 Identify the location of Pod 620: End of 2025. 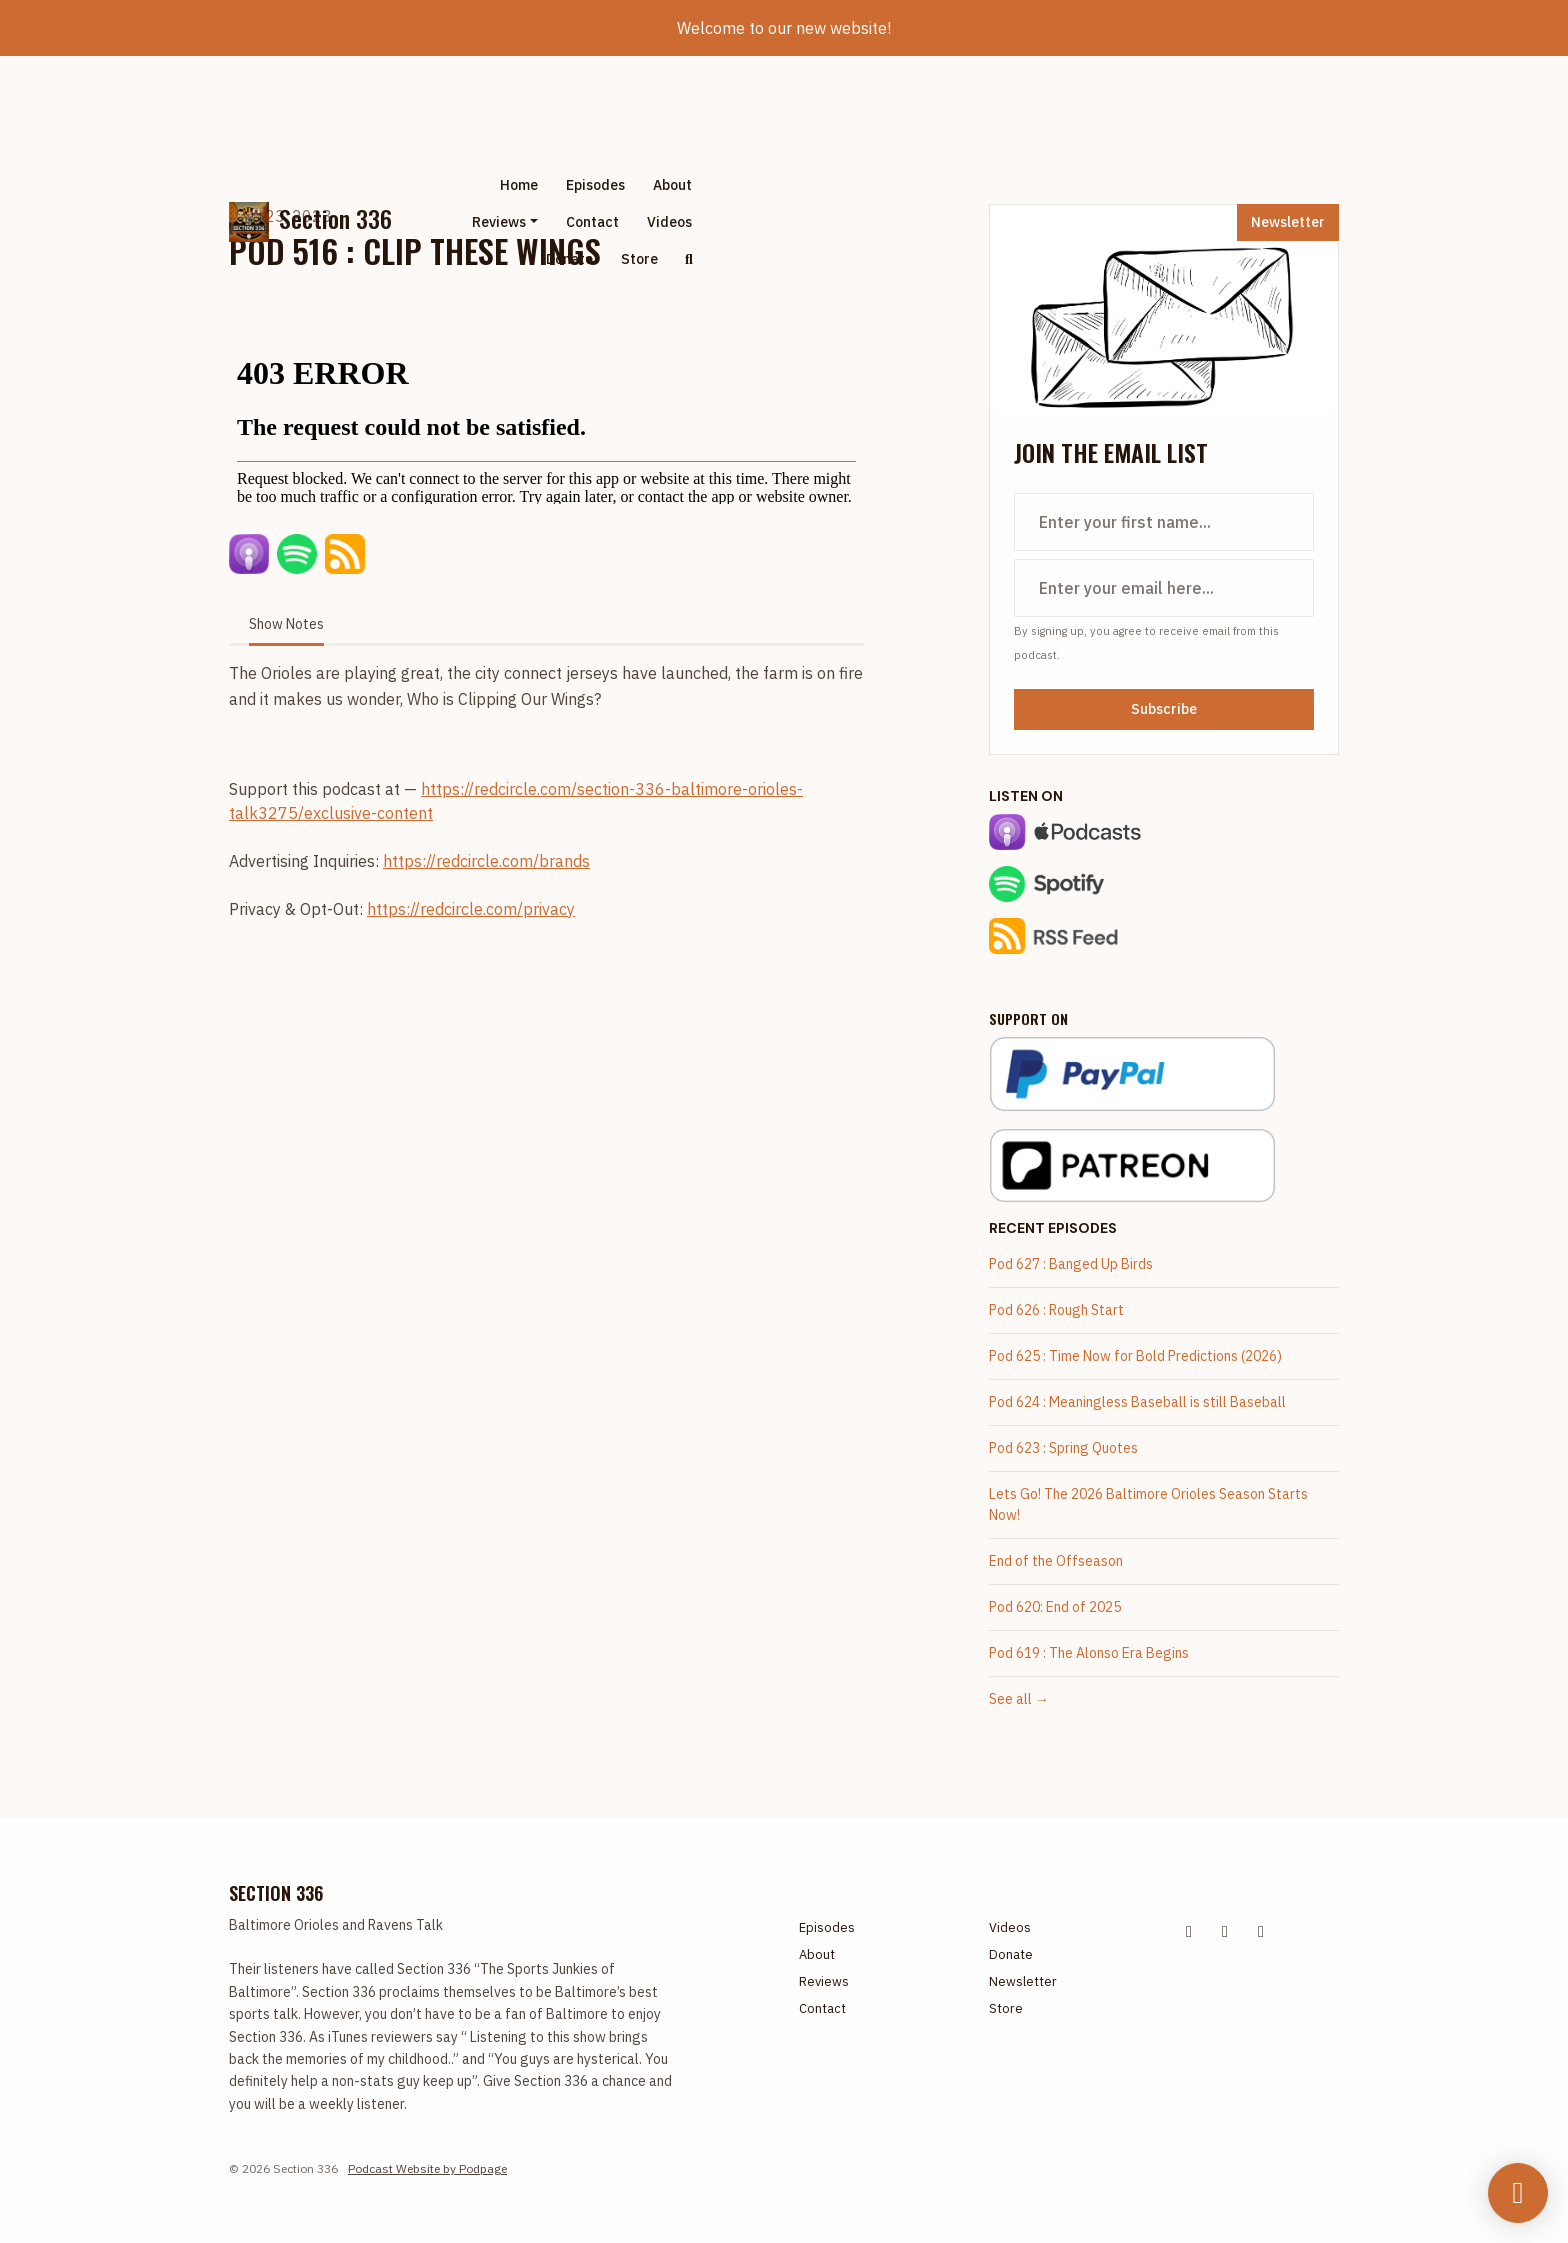
(1055, 1607).